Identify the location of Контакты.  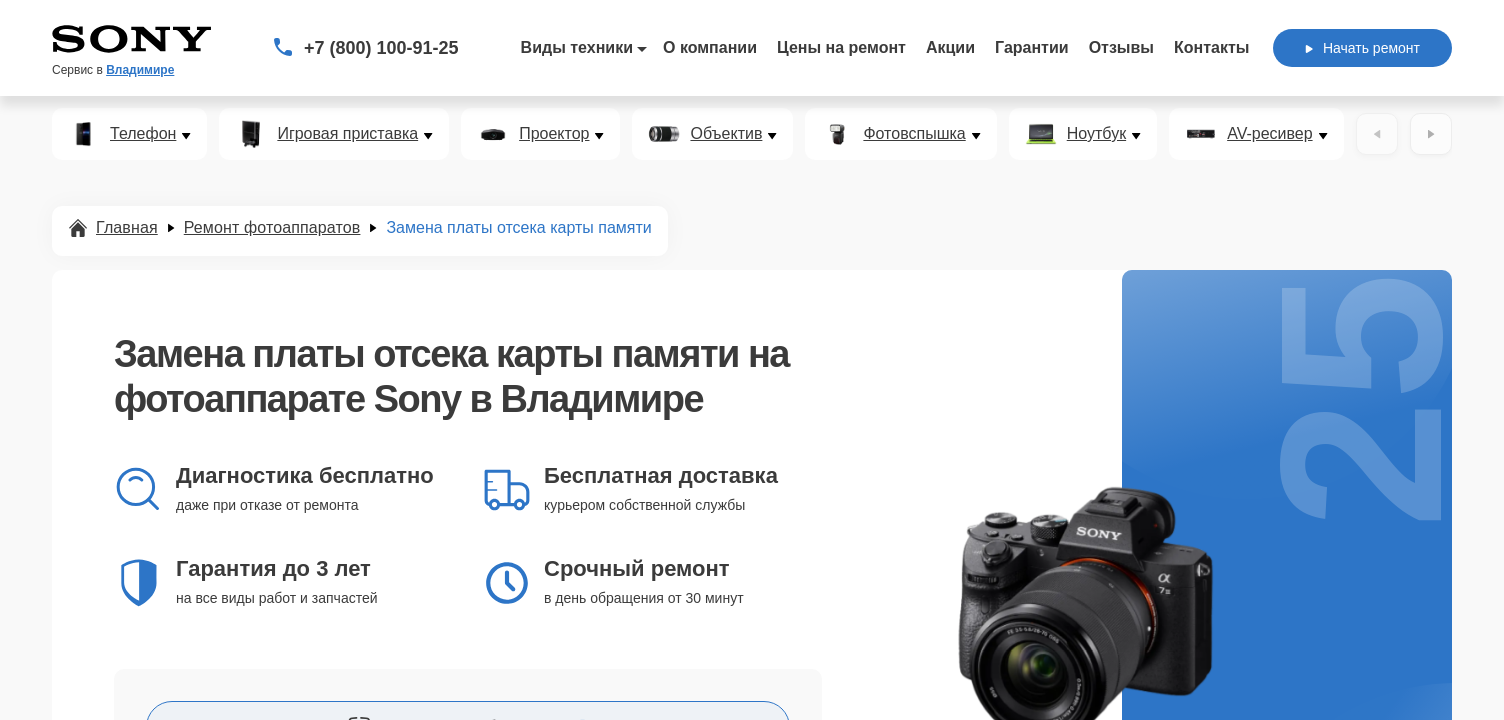
(1211, 47).